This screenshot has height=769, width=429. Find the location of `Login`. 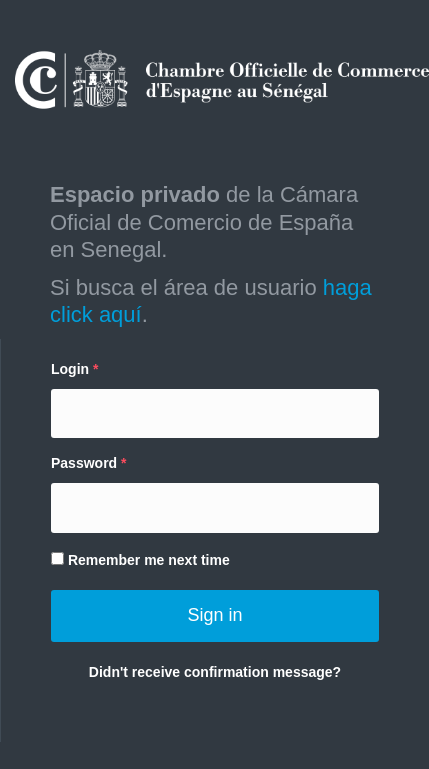

Login is located at coordinates (70, 369).